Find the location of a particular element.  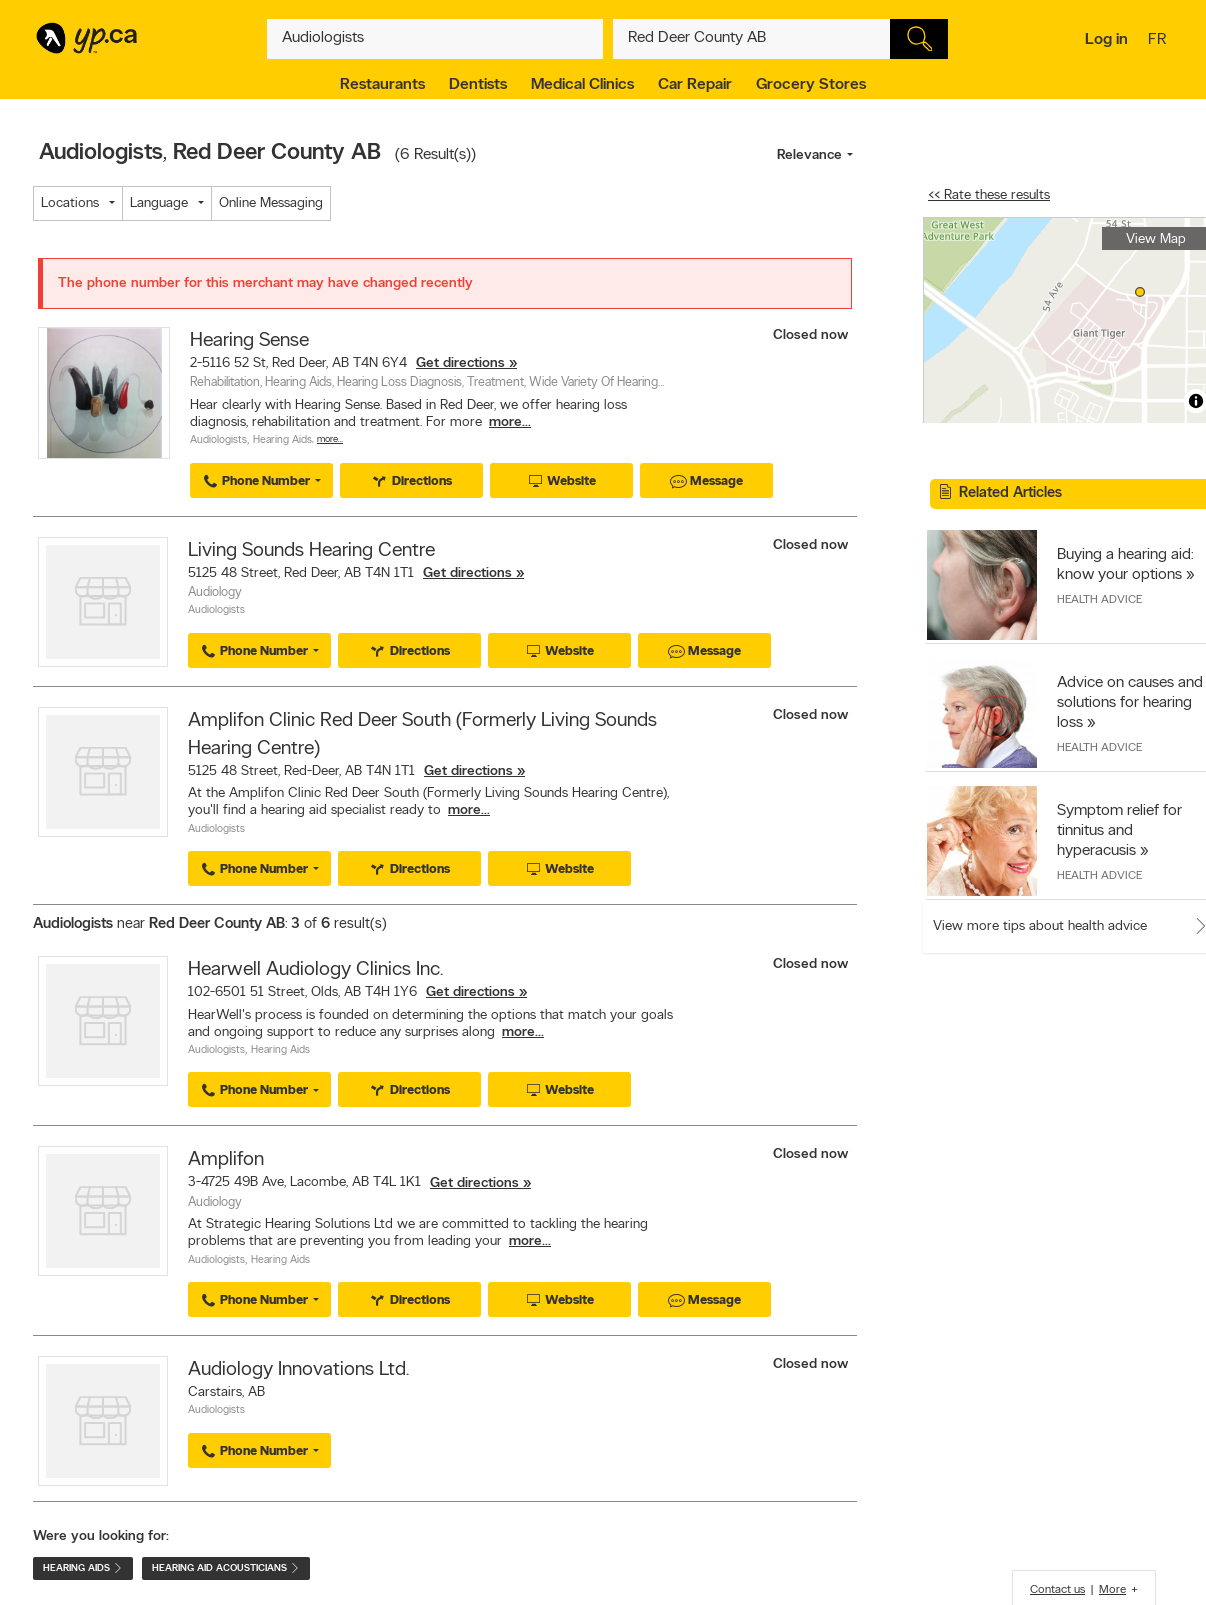

More is located at coordinates (1112, 1590).